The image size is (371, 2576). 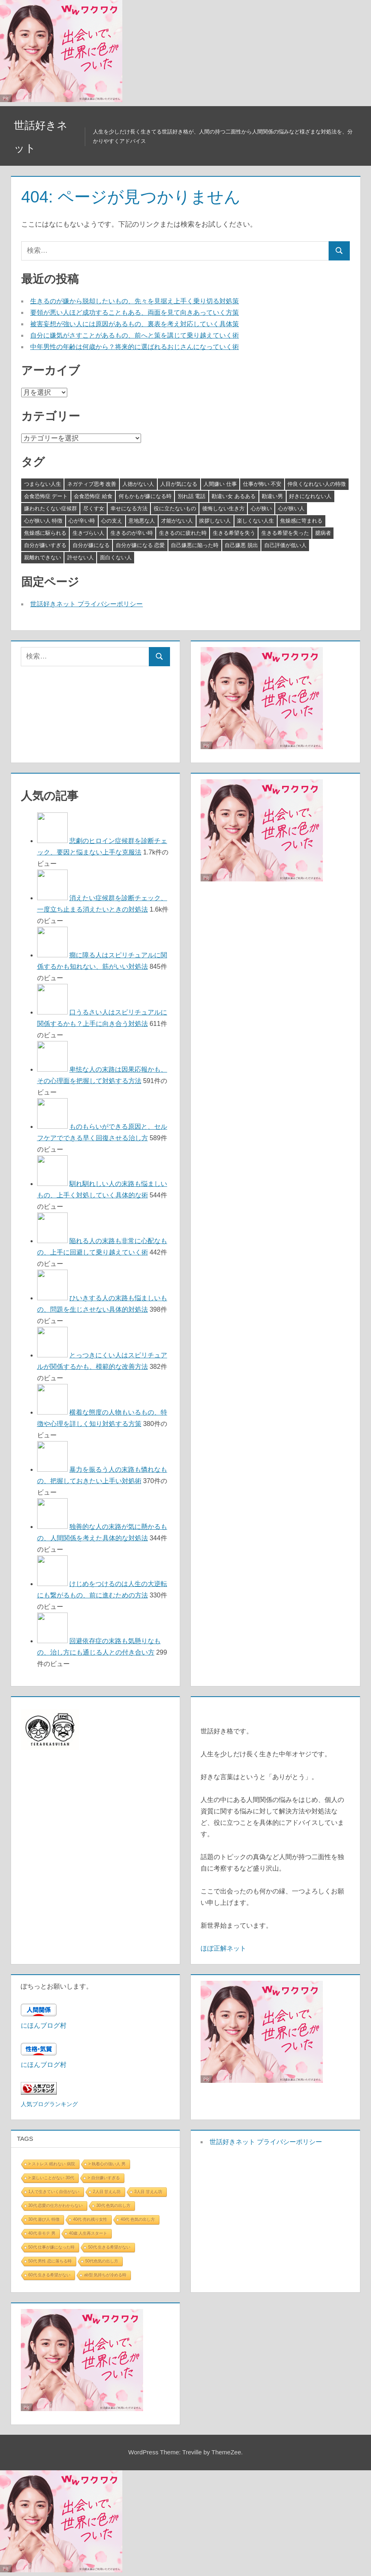 I want to click on 焦燥感に苛まれる [焦燥感に苛まれる (3個の項目)], so click(x=301, y=521).